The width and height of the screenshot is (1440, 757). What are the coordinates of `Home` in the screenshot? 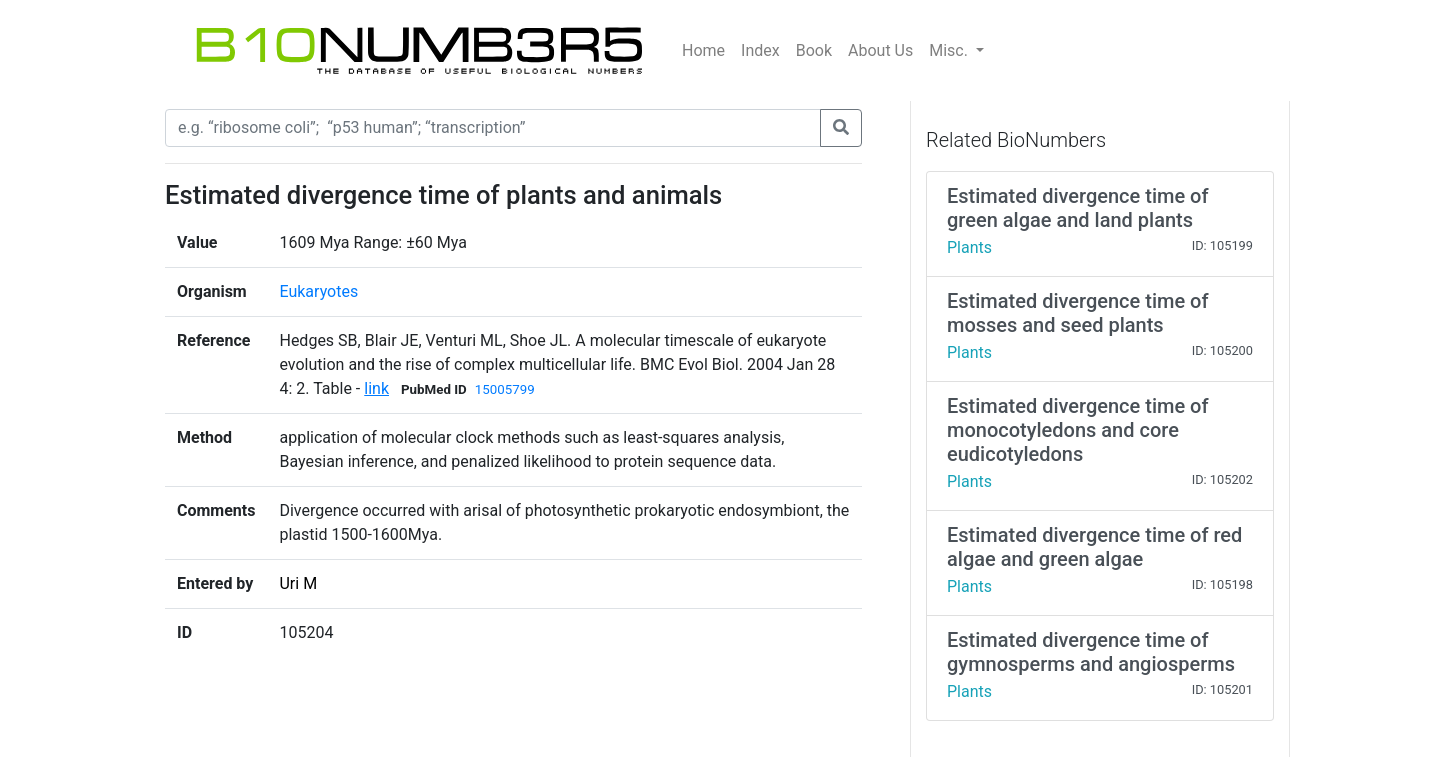 It's located at (703, 50).